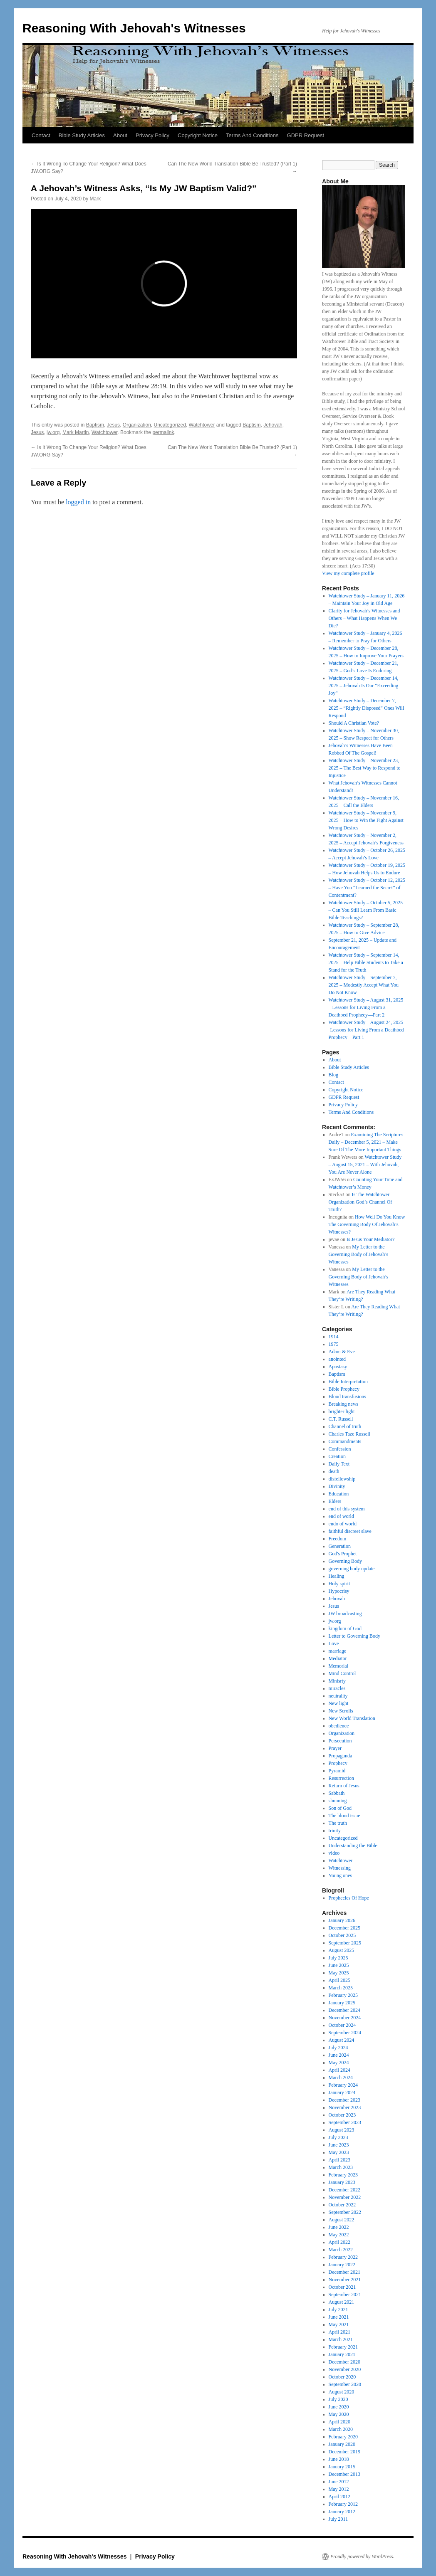  I want to click on Uncategorized, so click(170, 425).